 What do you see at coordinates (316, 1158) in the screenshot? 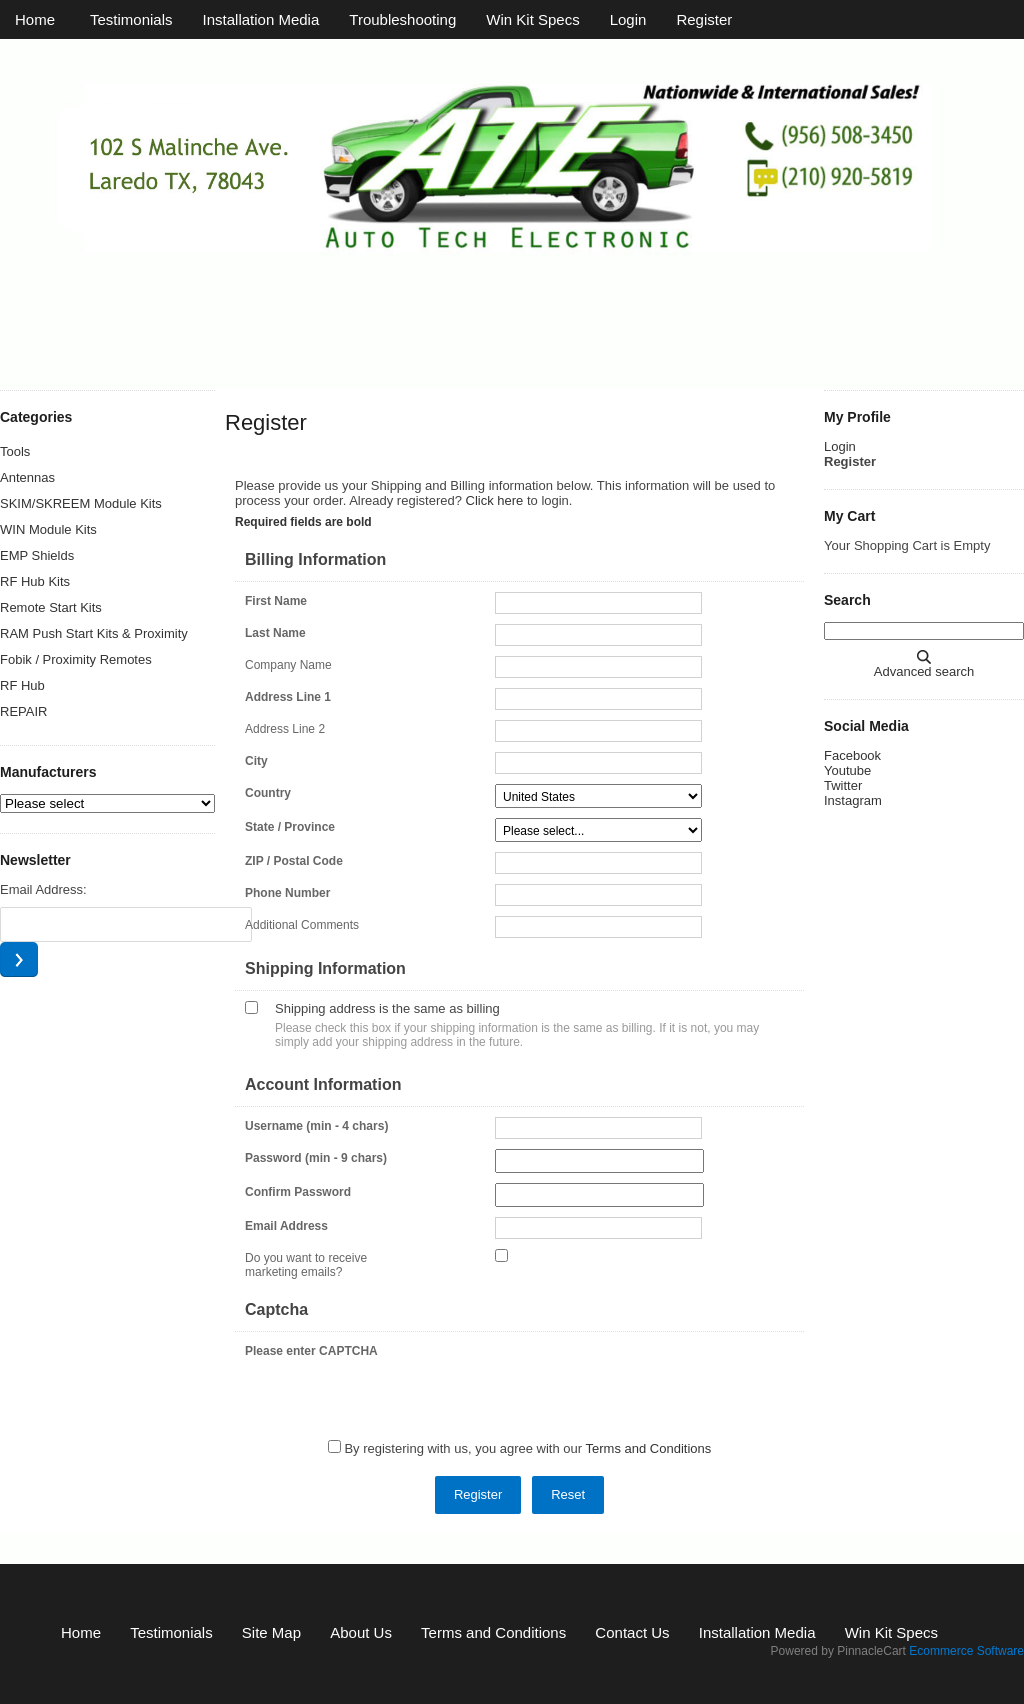
I see `Password (min - 9 chars)` at bounding box center [316, 1158].